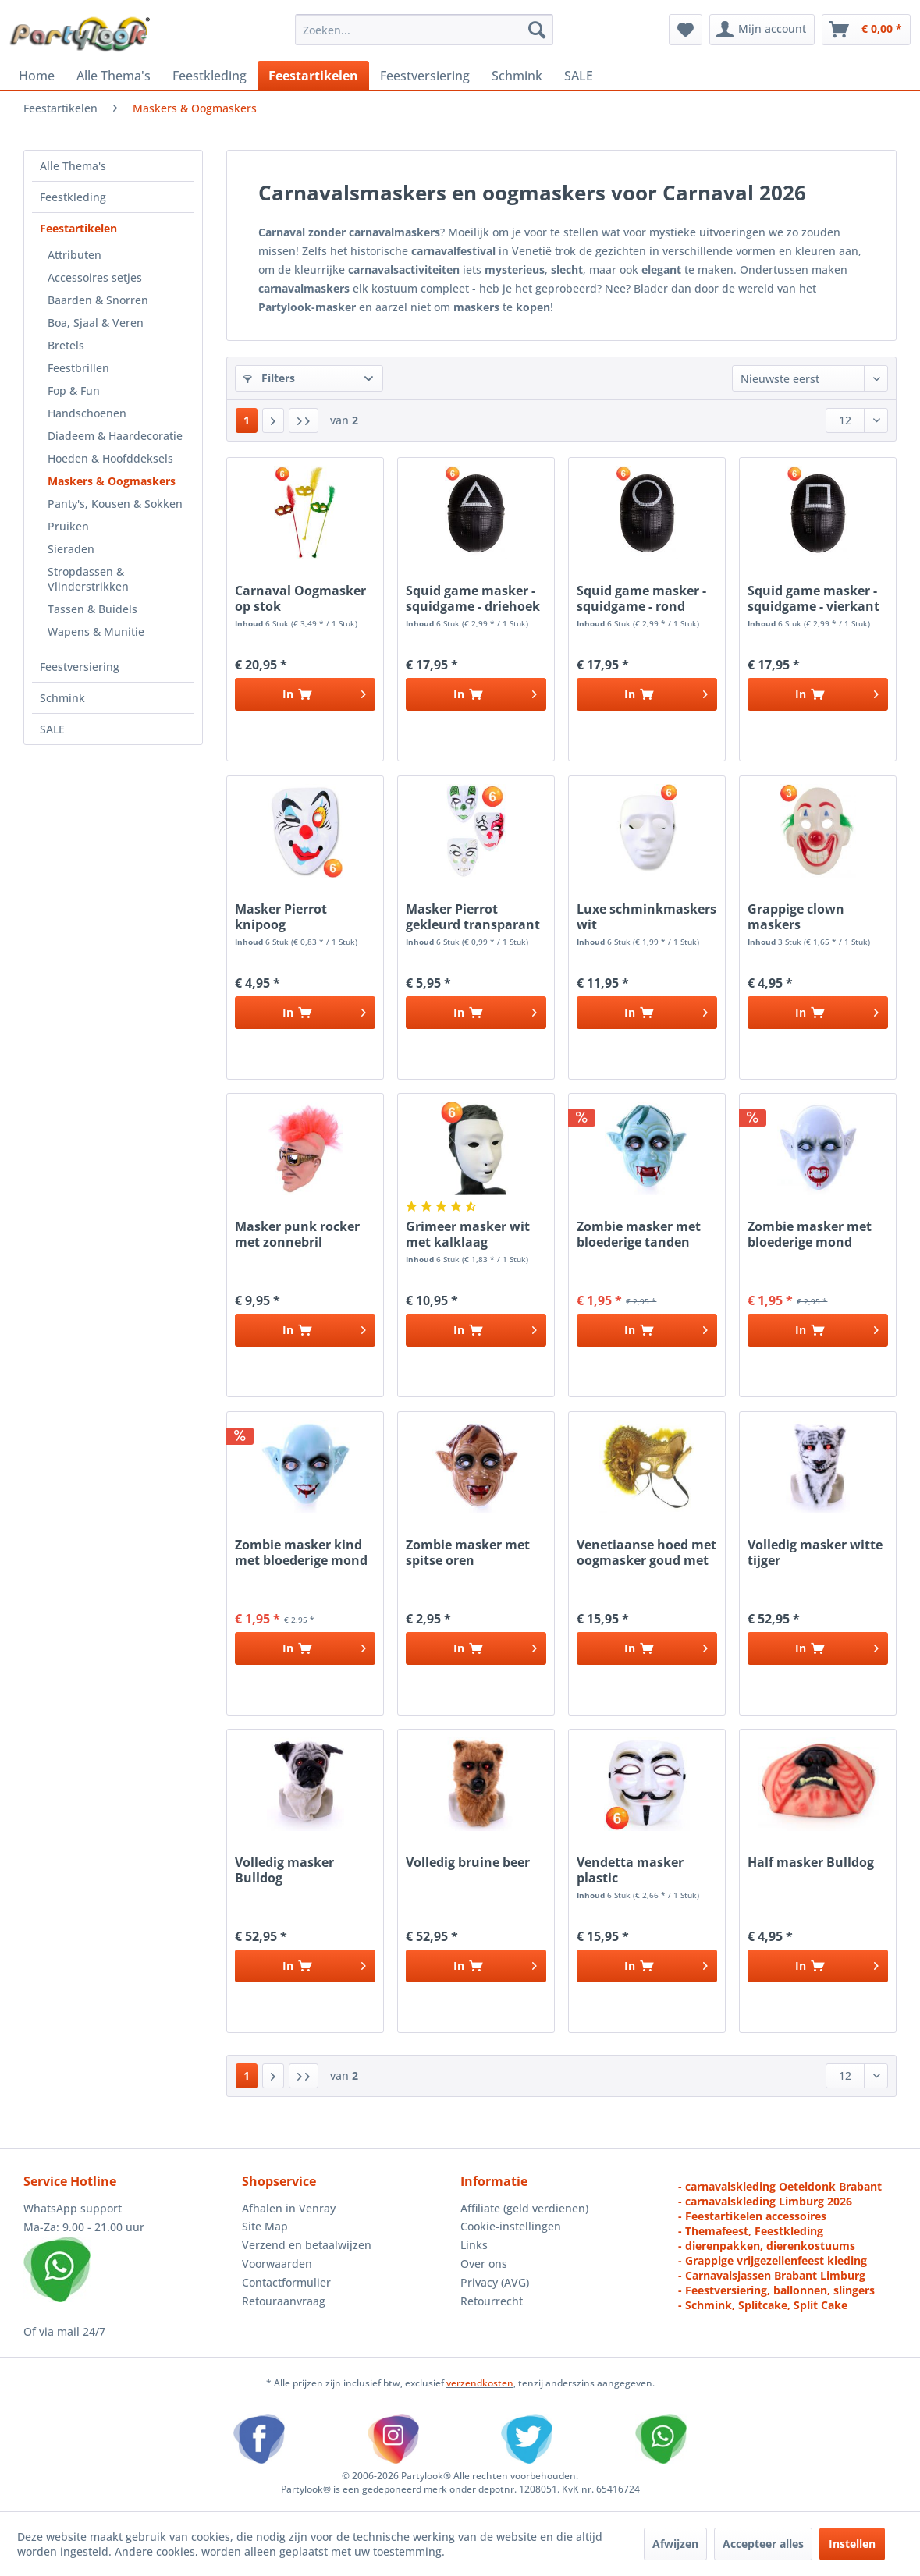 The width and height of the screenshot is (920, 2576). I want to click on Masker Pierrot gekleurd transparant, so click(473, 916).